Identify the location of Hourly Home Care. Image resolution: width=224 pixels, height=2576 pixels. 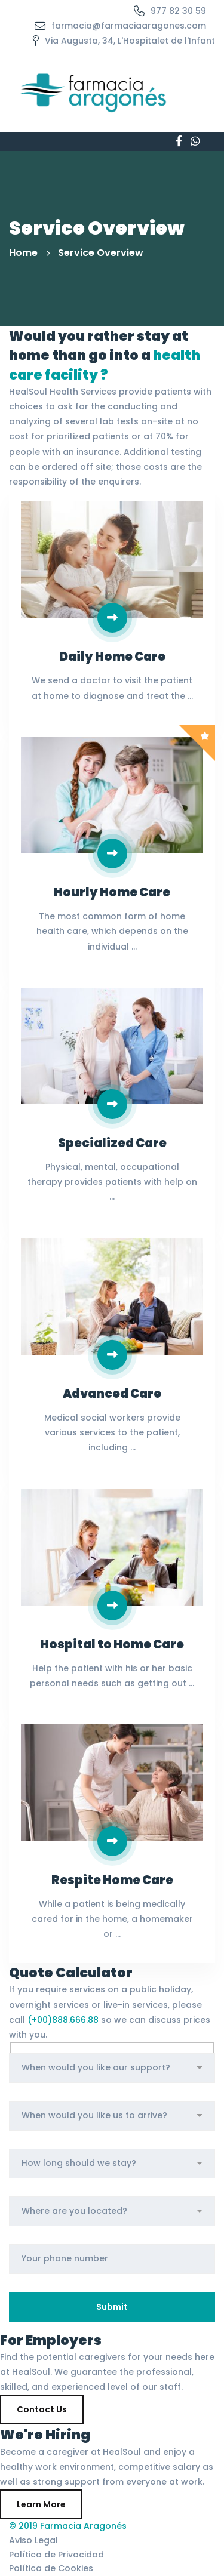
(112, 892).